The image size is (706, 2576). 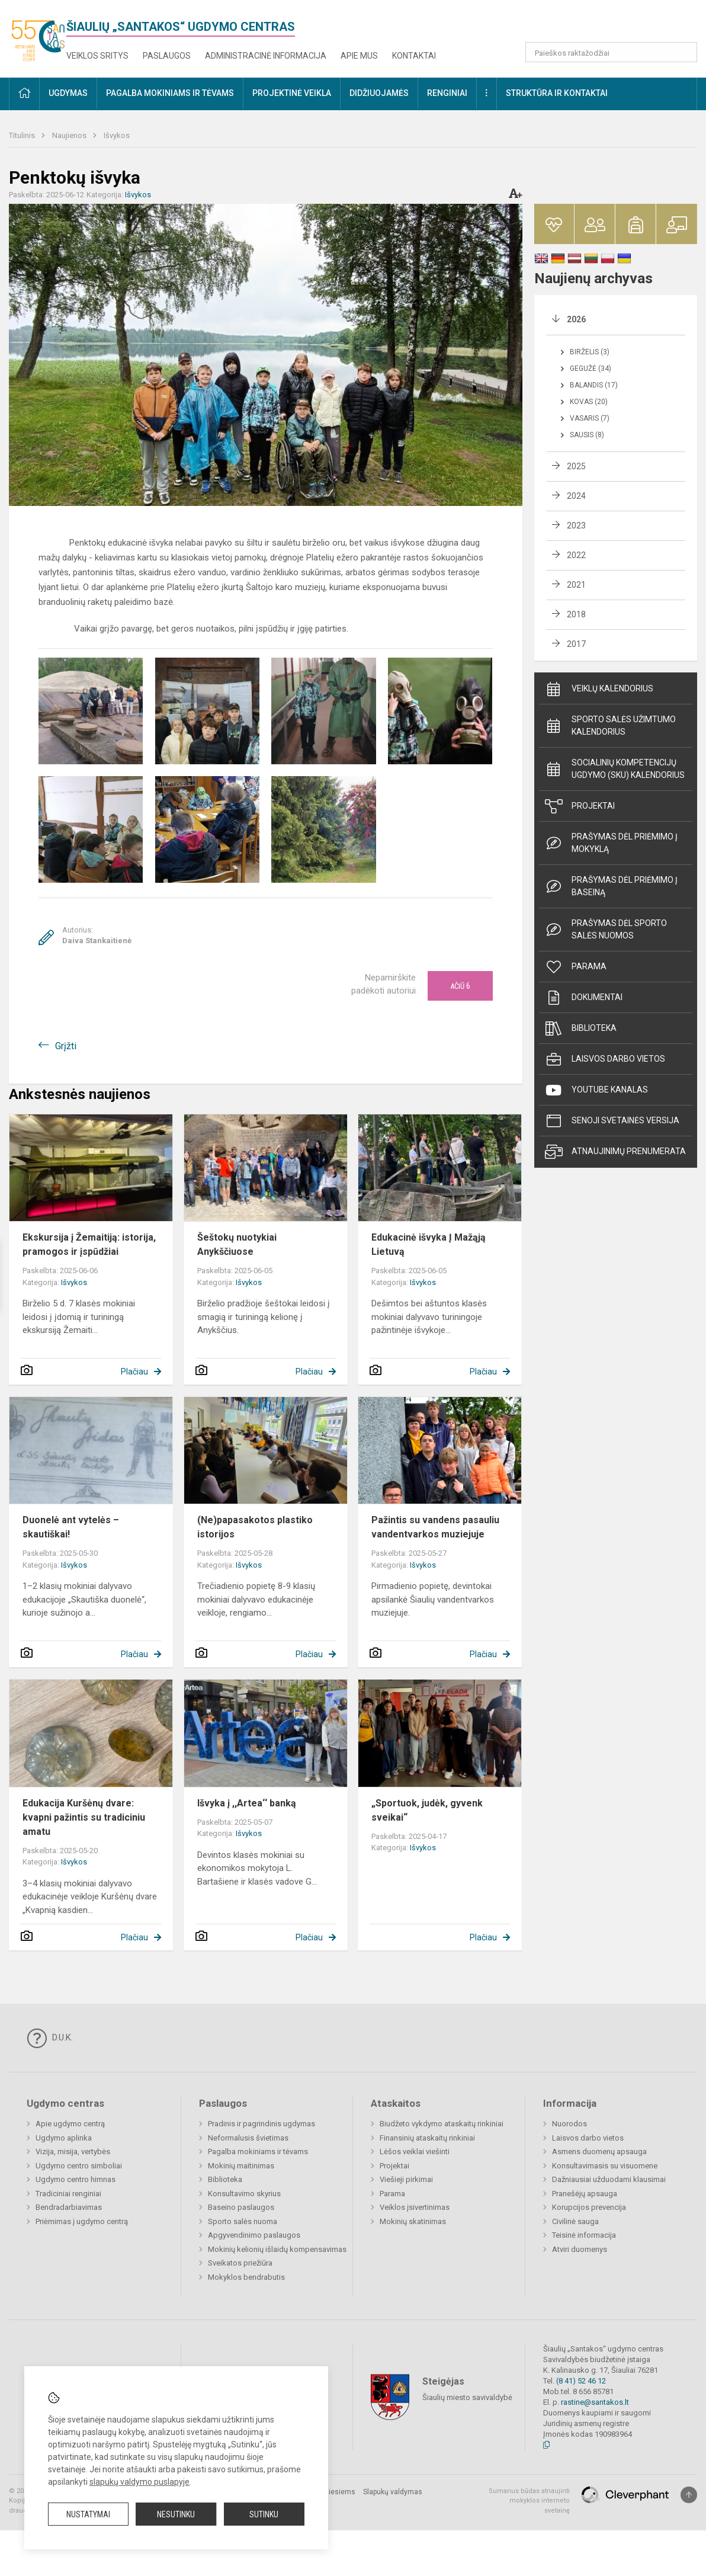 What do you see at coordinates (460, 985) in the screenshot?
I see `Ačiū` at bounding box center [460, 985].